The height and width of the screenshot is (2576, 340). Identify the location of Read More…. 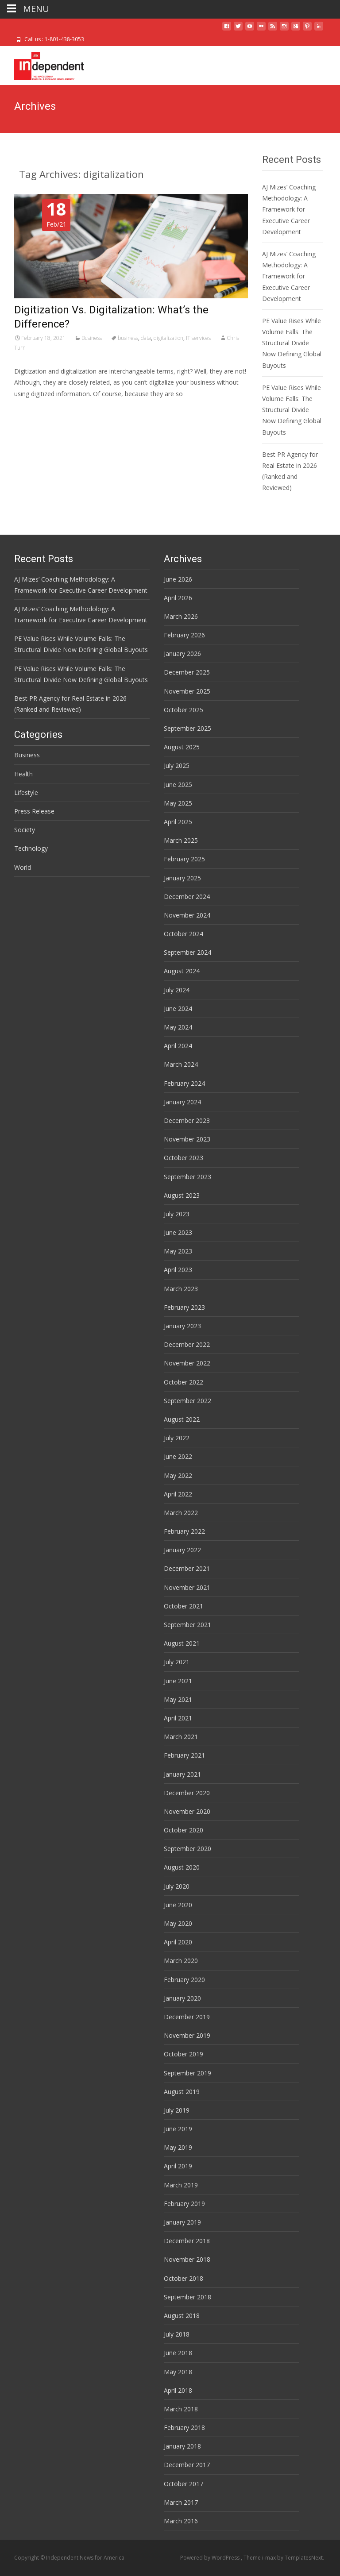
(34, 410).